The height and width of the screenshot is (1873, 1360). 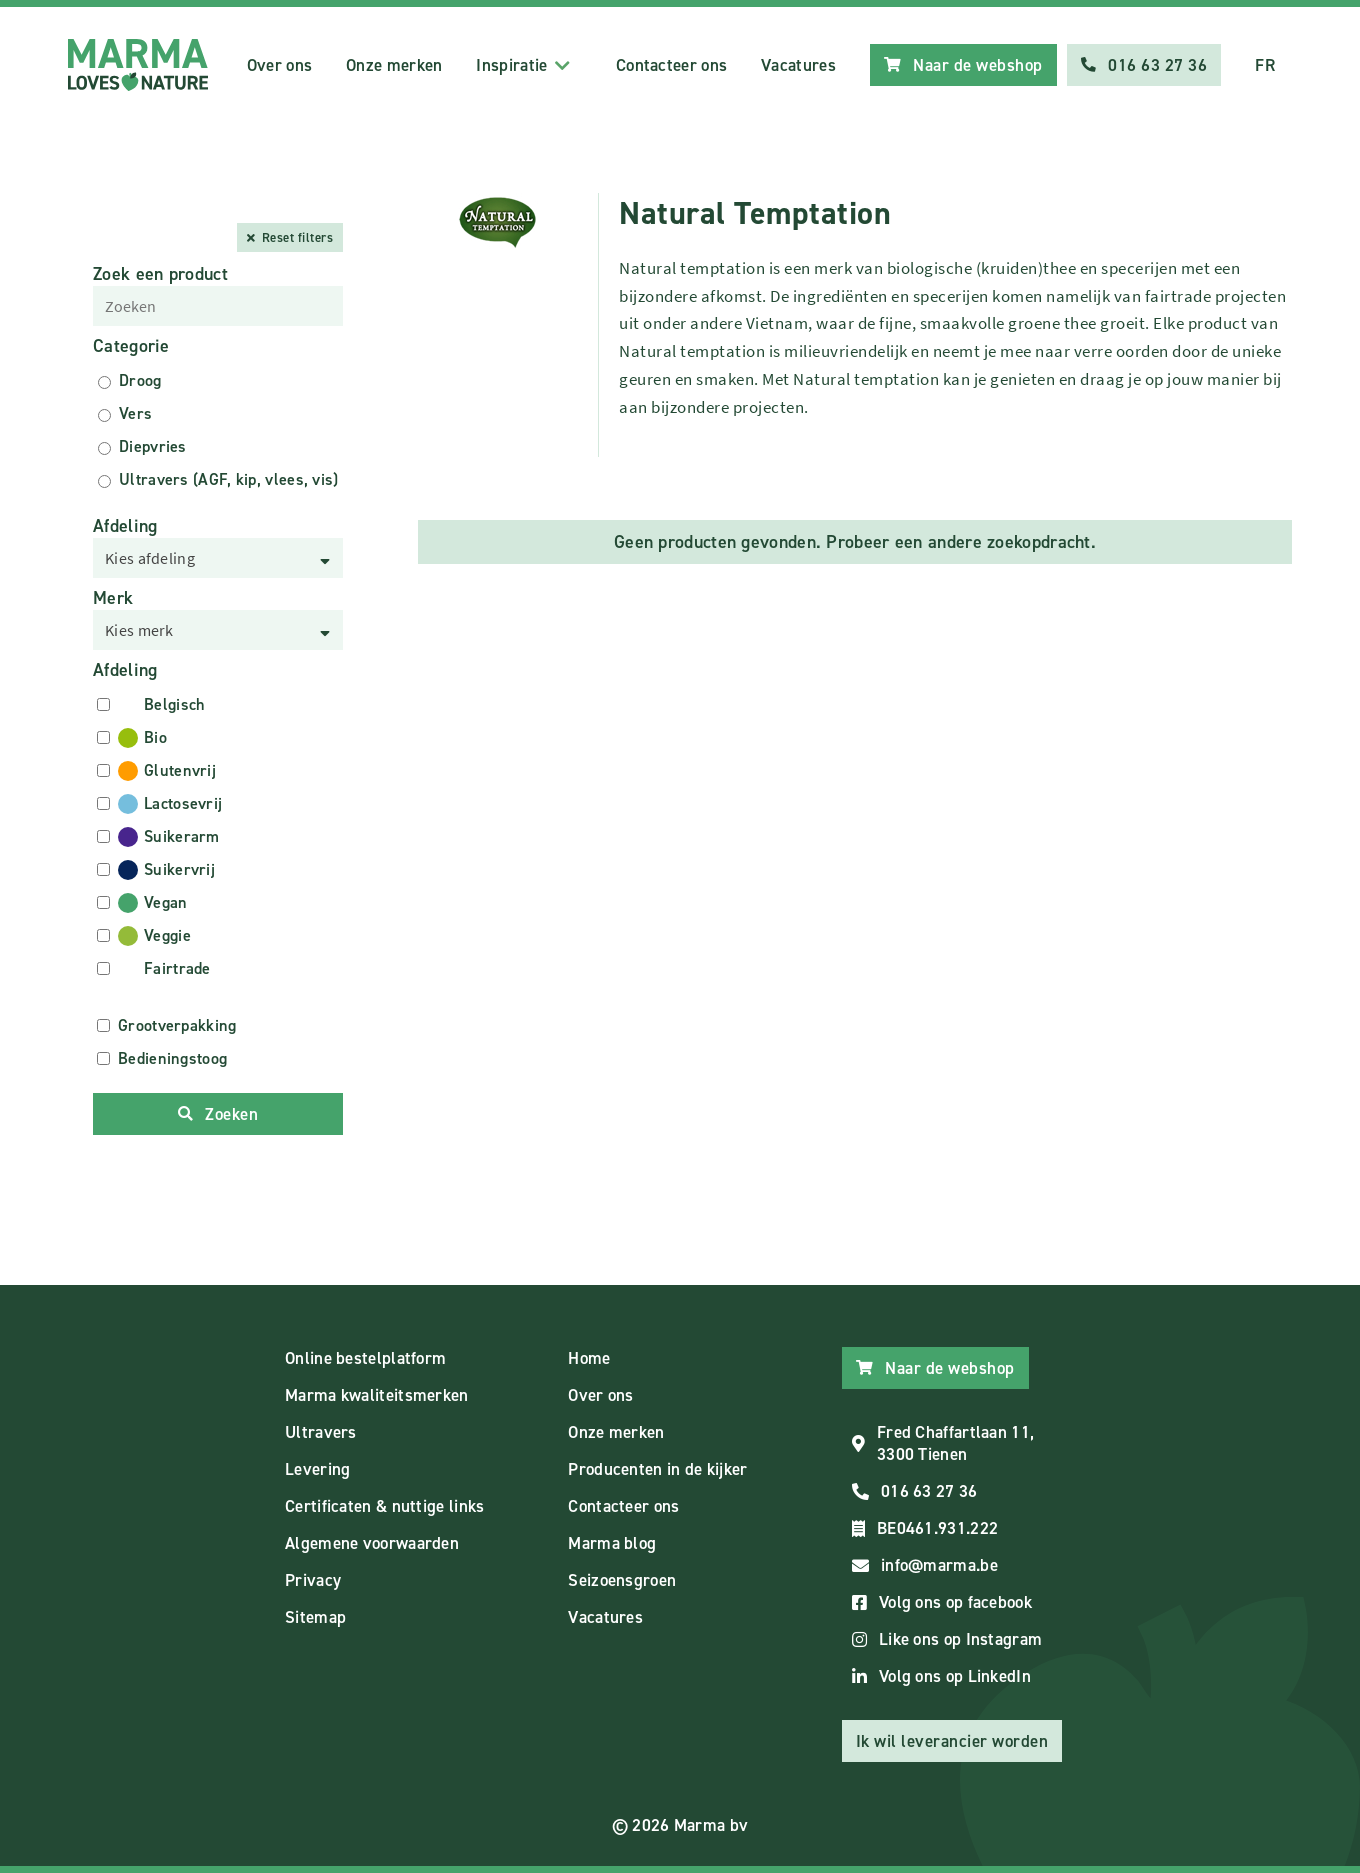 I want to click on Algemene voorwaarden, so click(x=372, y=1543).